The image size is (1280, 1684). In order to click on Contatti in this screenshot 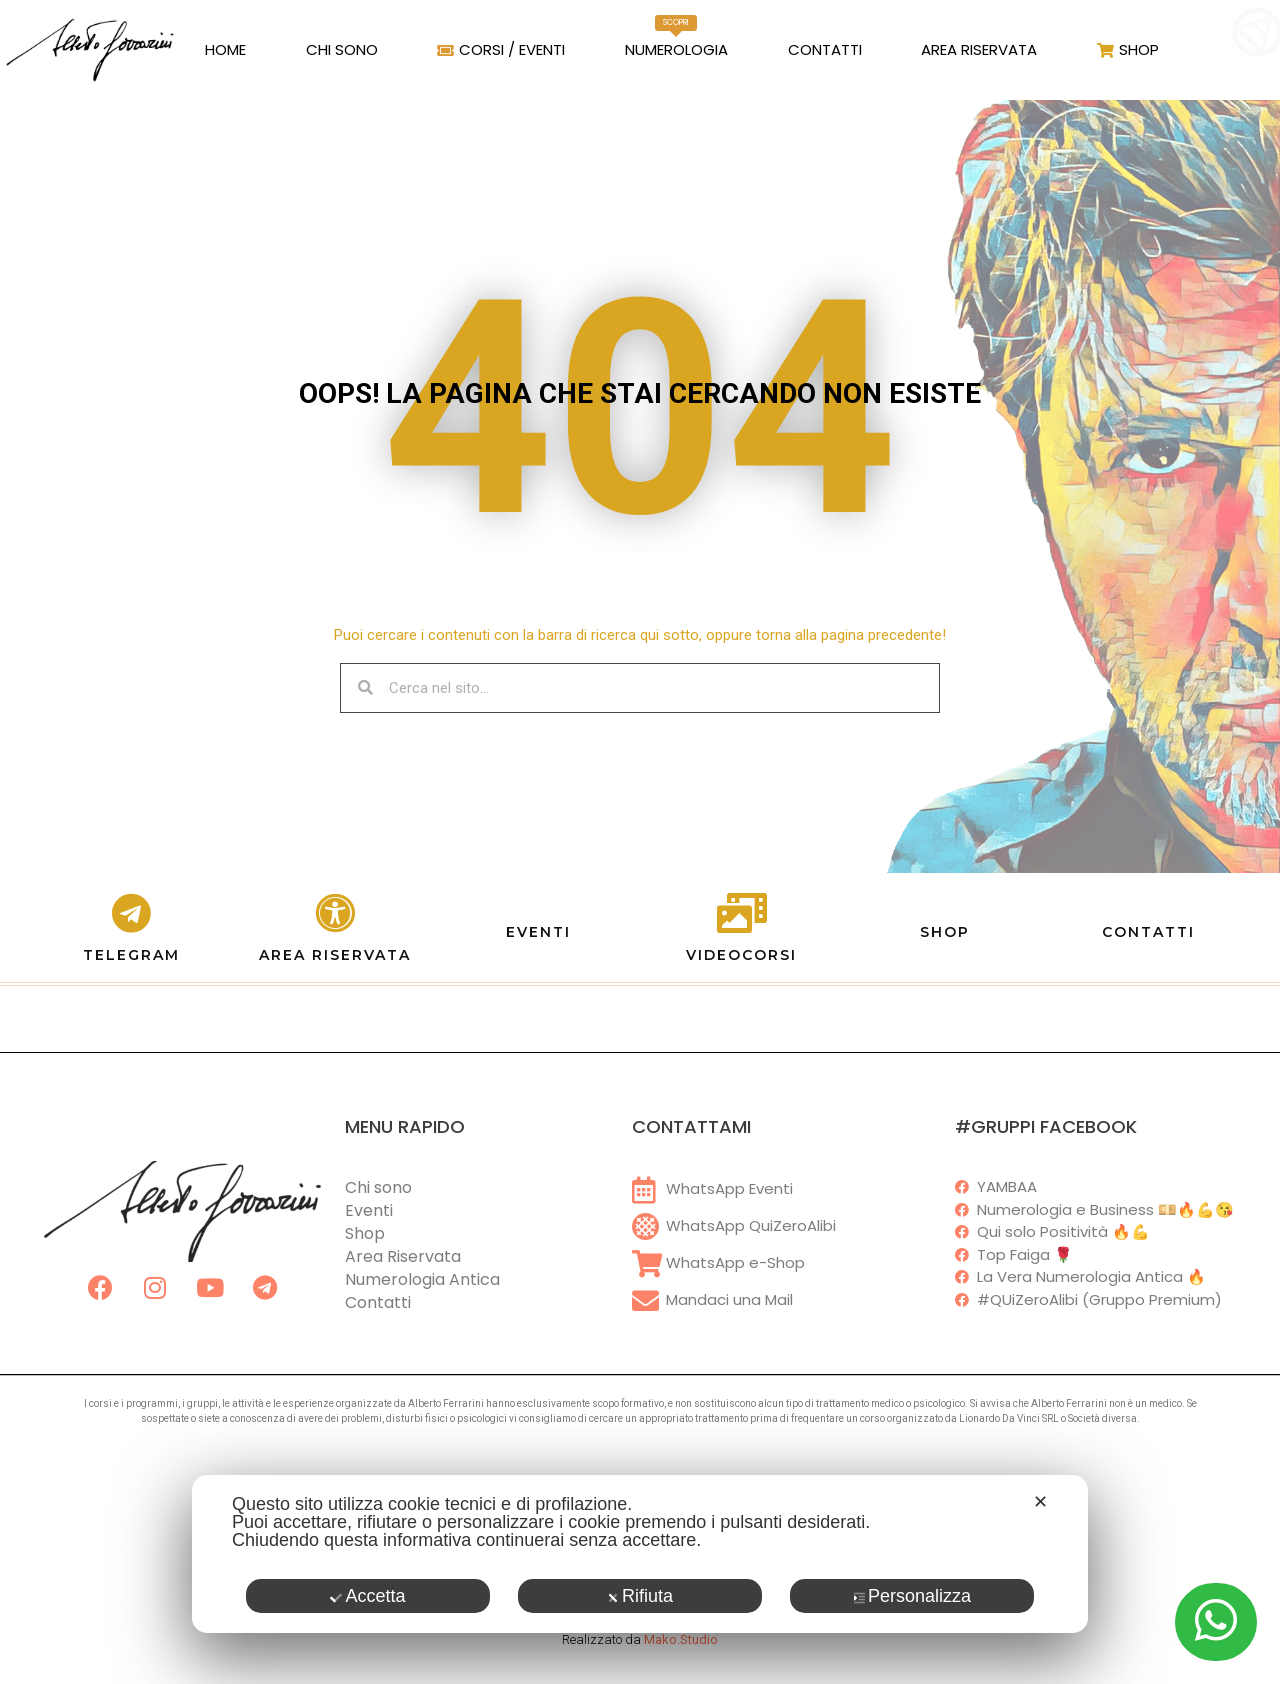, I will do `click(825, 49)`.